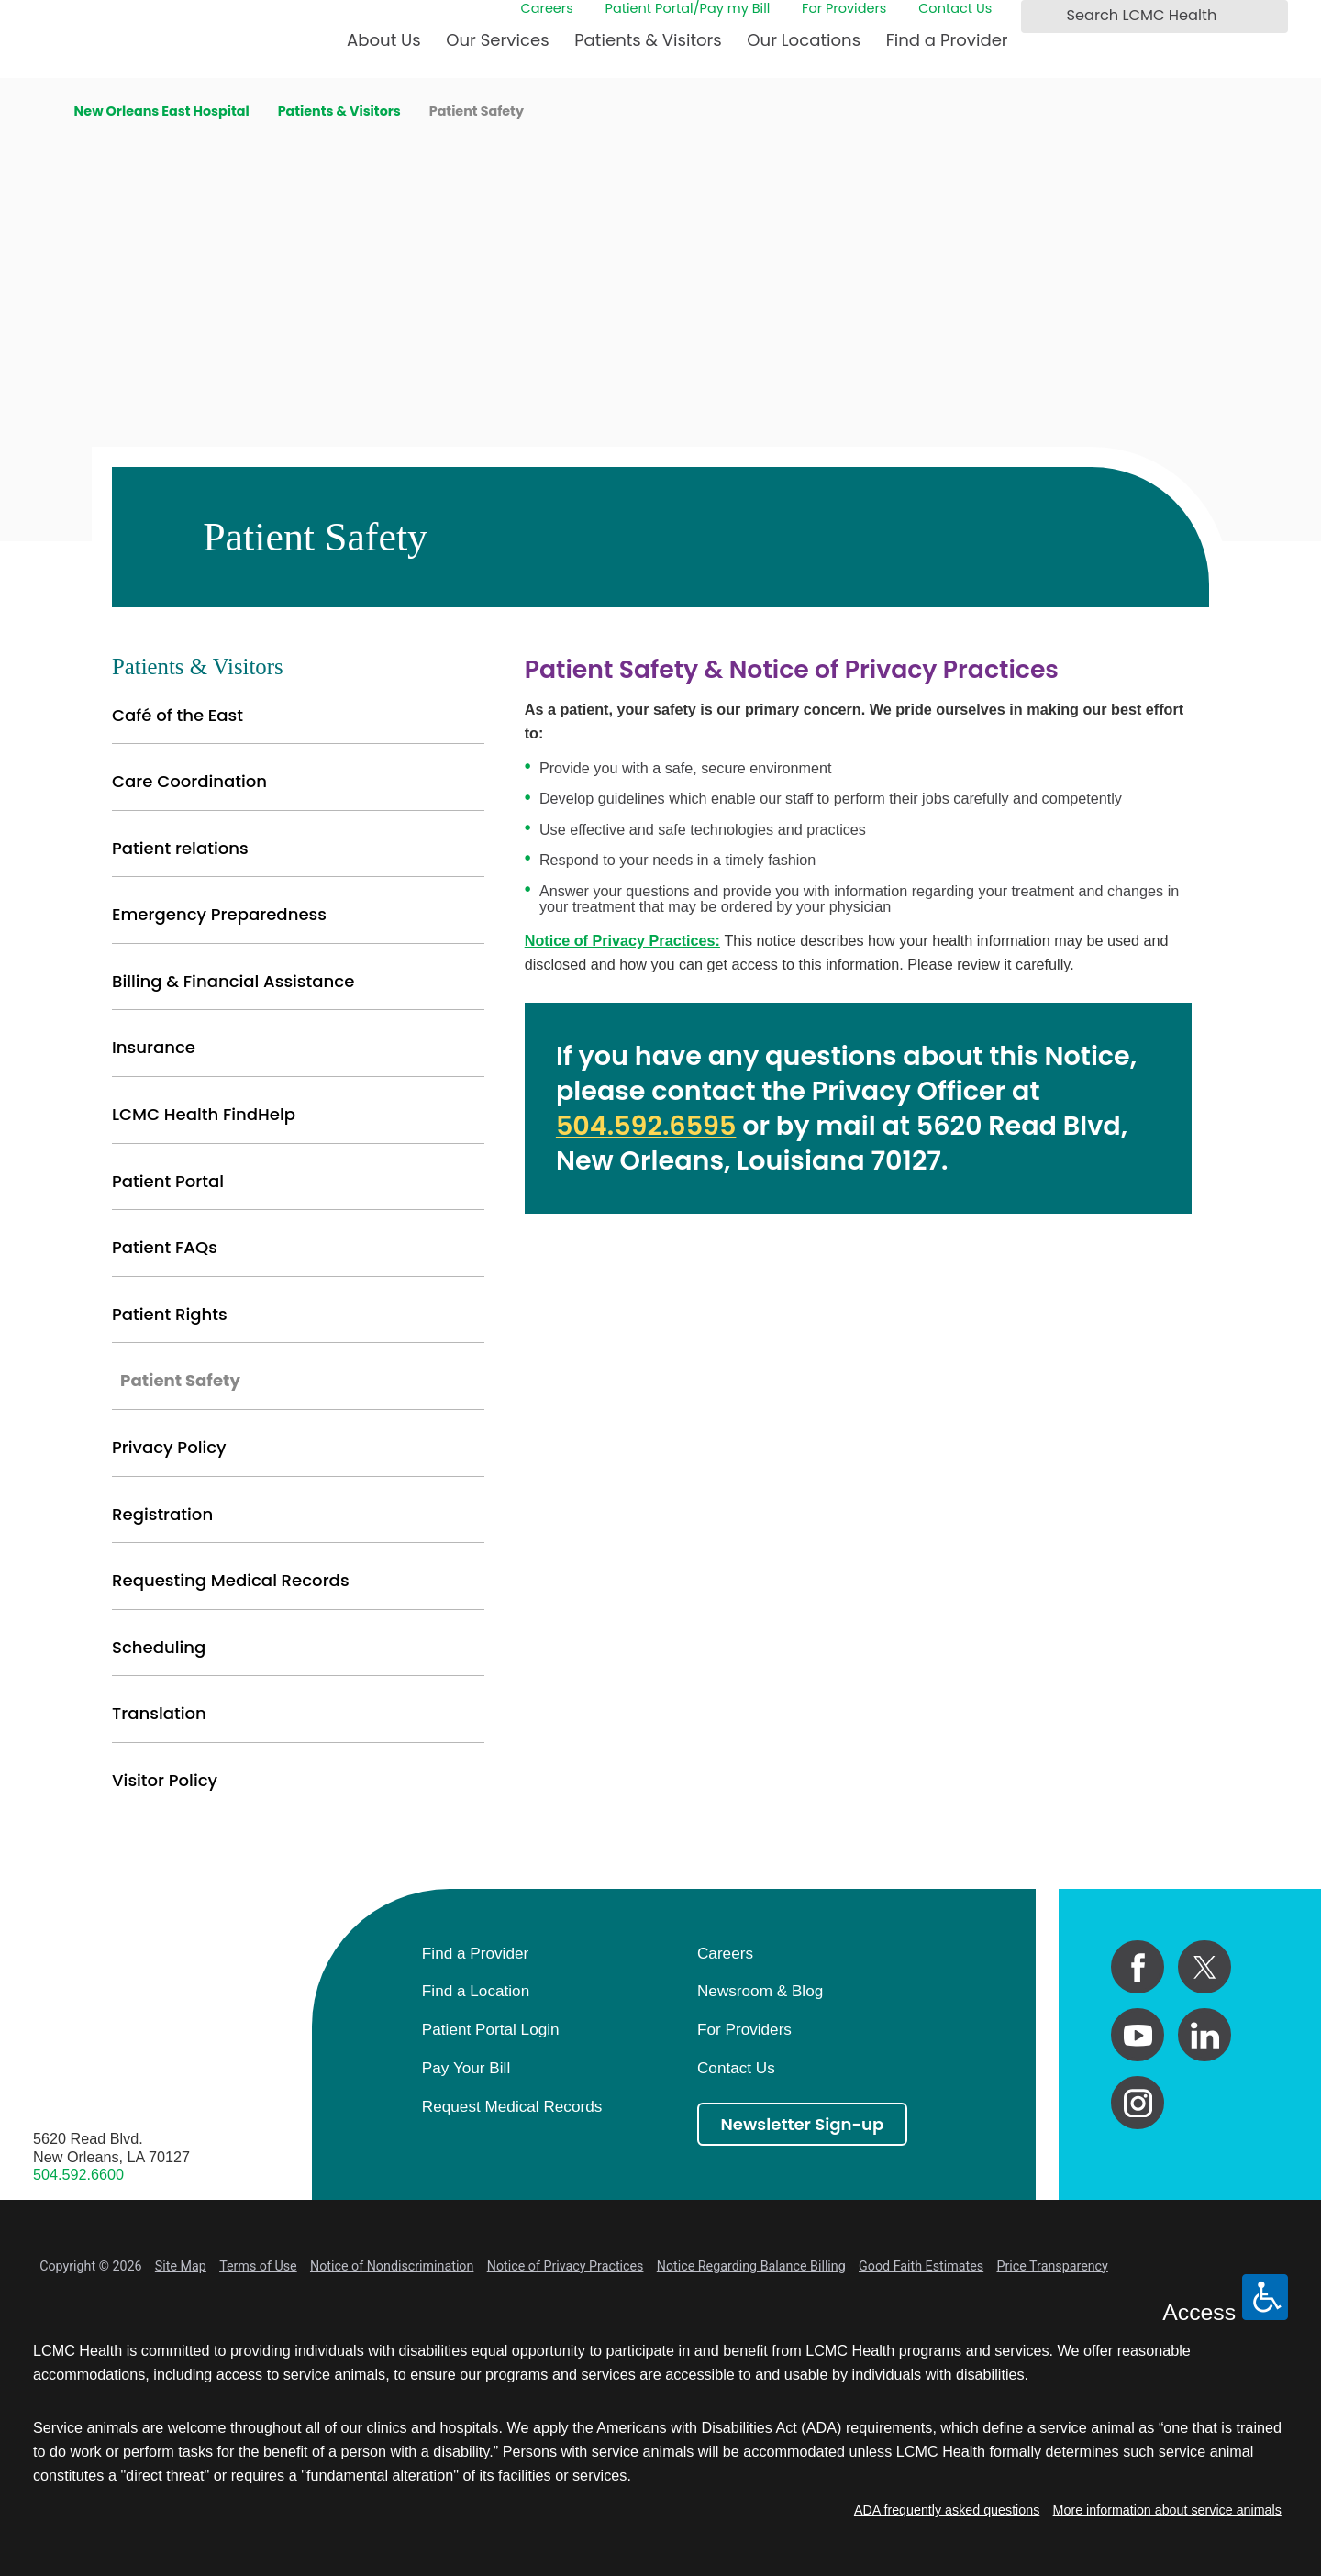 This screenshot has width=1321, height=2576. What do you see at coordinates (1137, 2034) in the screenshot?
I see `[youtube link]` at bounding box center [1137, 2034].